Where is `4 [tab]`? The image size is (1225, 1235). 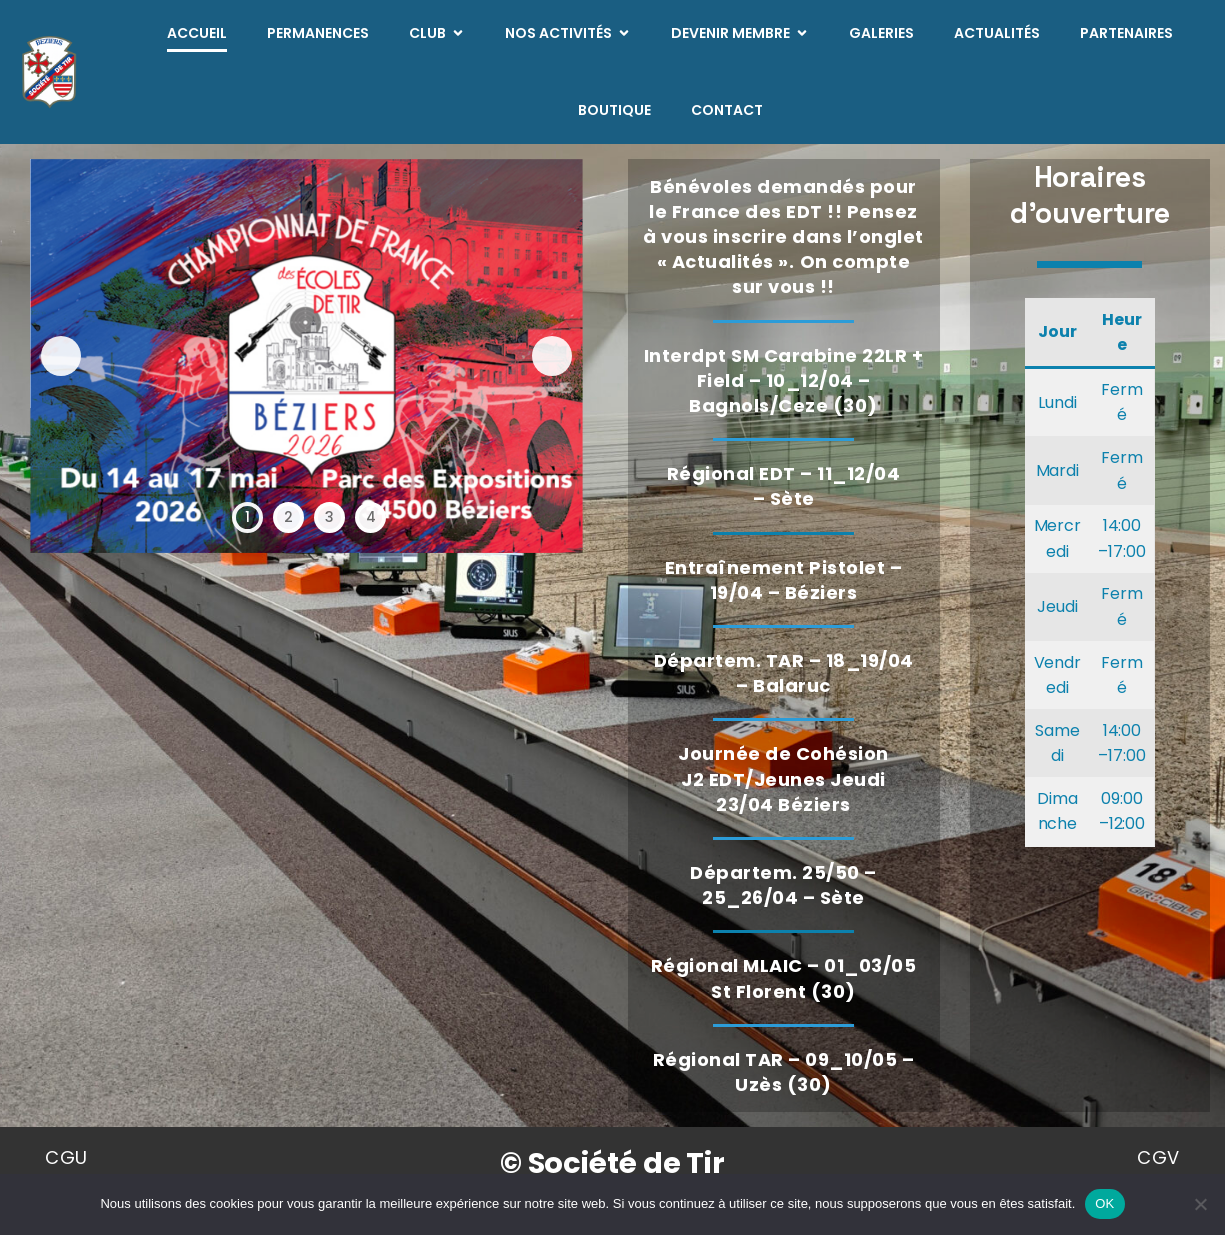 4 [tab] is located at coordinates (371, 517).